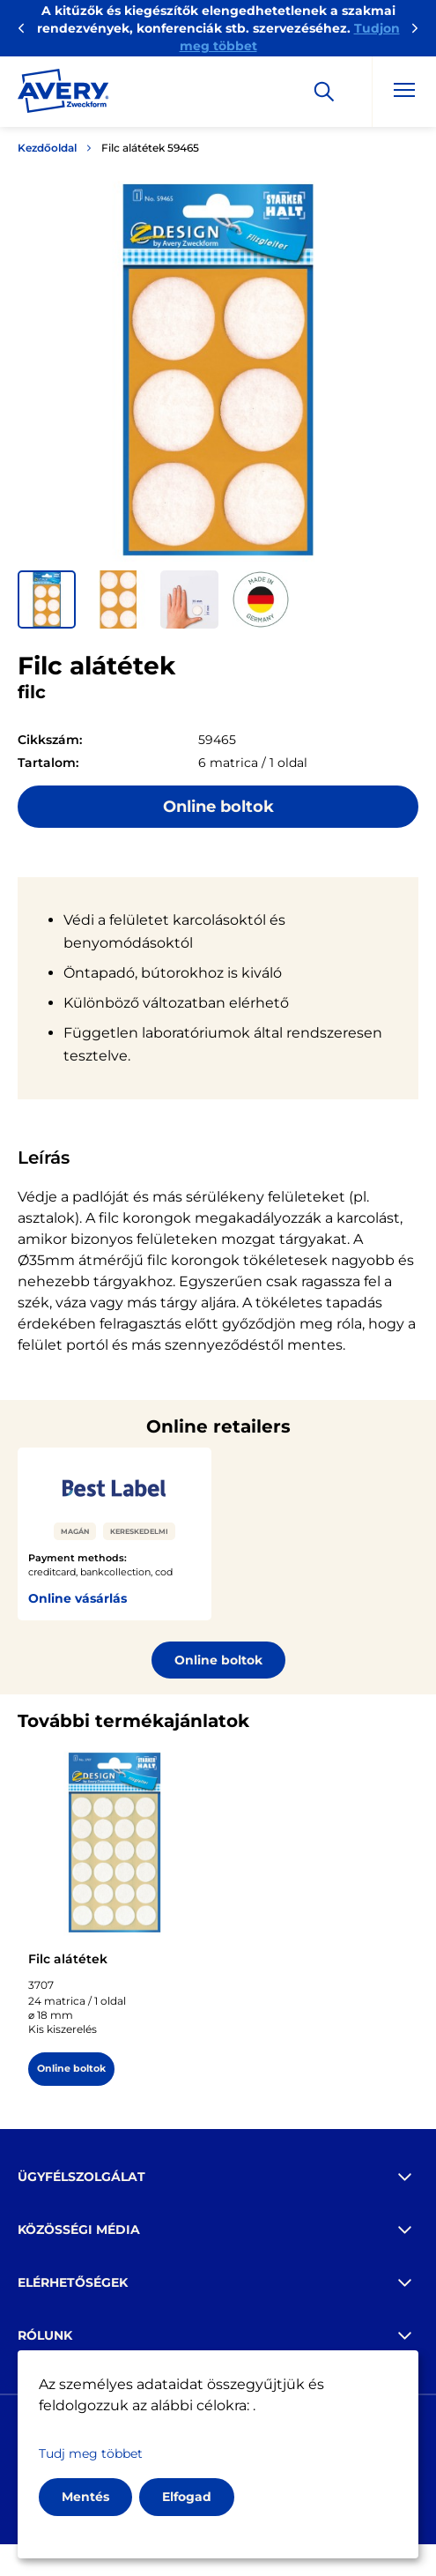  Describe the element at coordinates (324, 92) in the screenshot. I see `[Apply]` at that location.